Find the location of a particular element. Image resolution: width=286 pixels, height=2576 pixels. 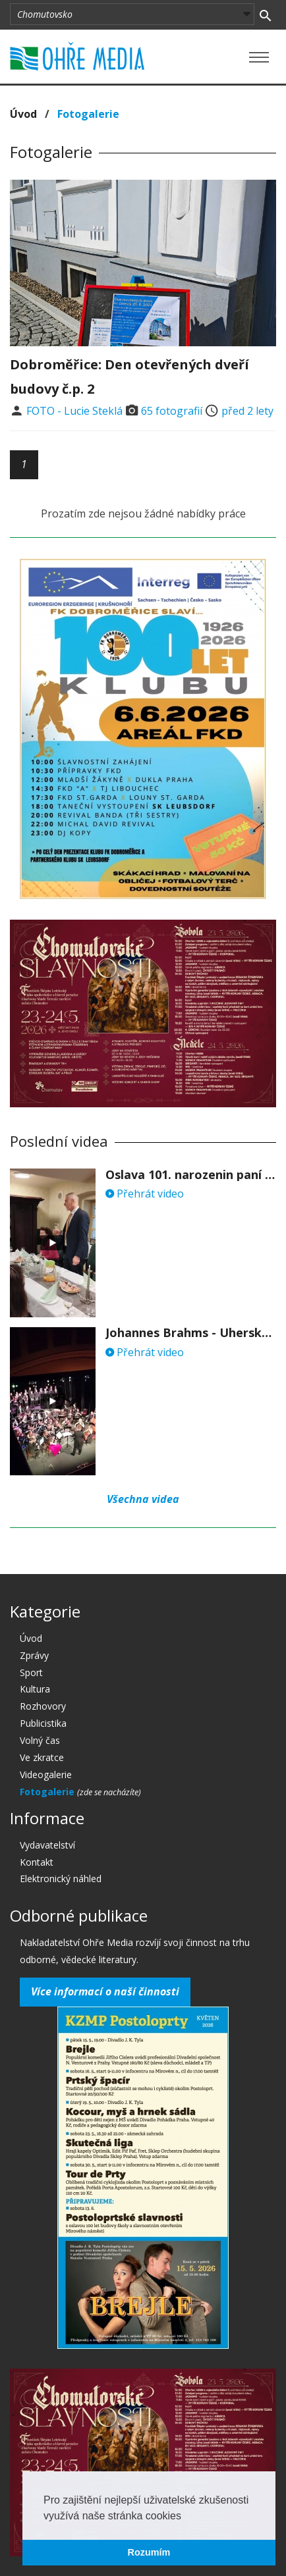

65 fotografií is located at coordinates (171, 411).